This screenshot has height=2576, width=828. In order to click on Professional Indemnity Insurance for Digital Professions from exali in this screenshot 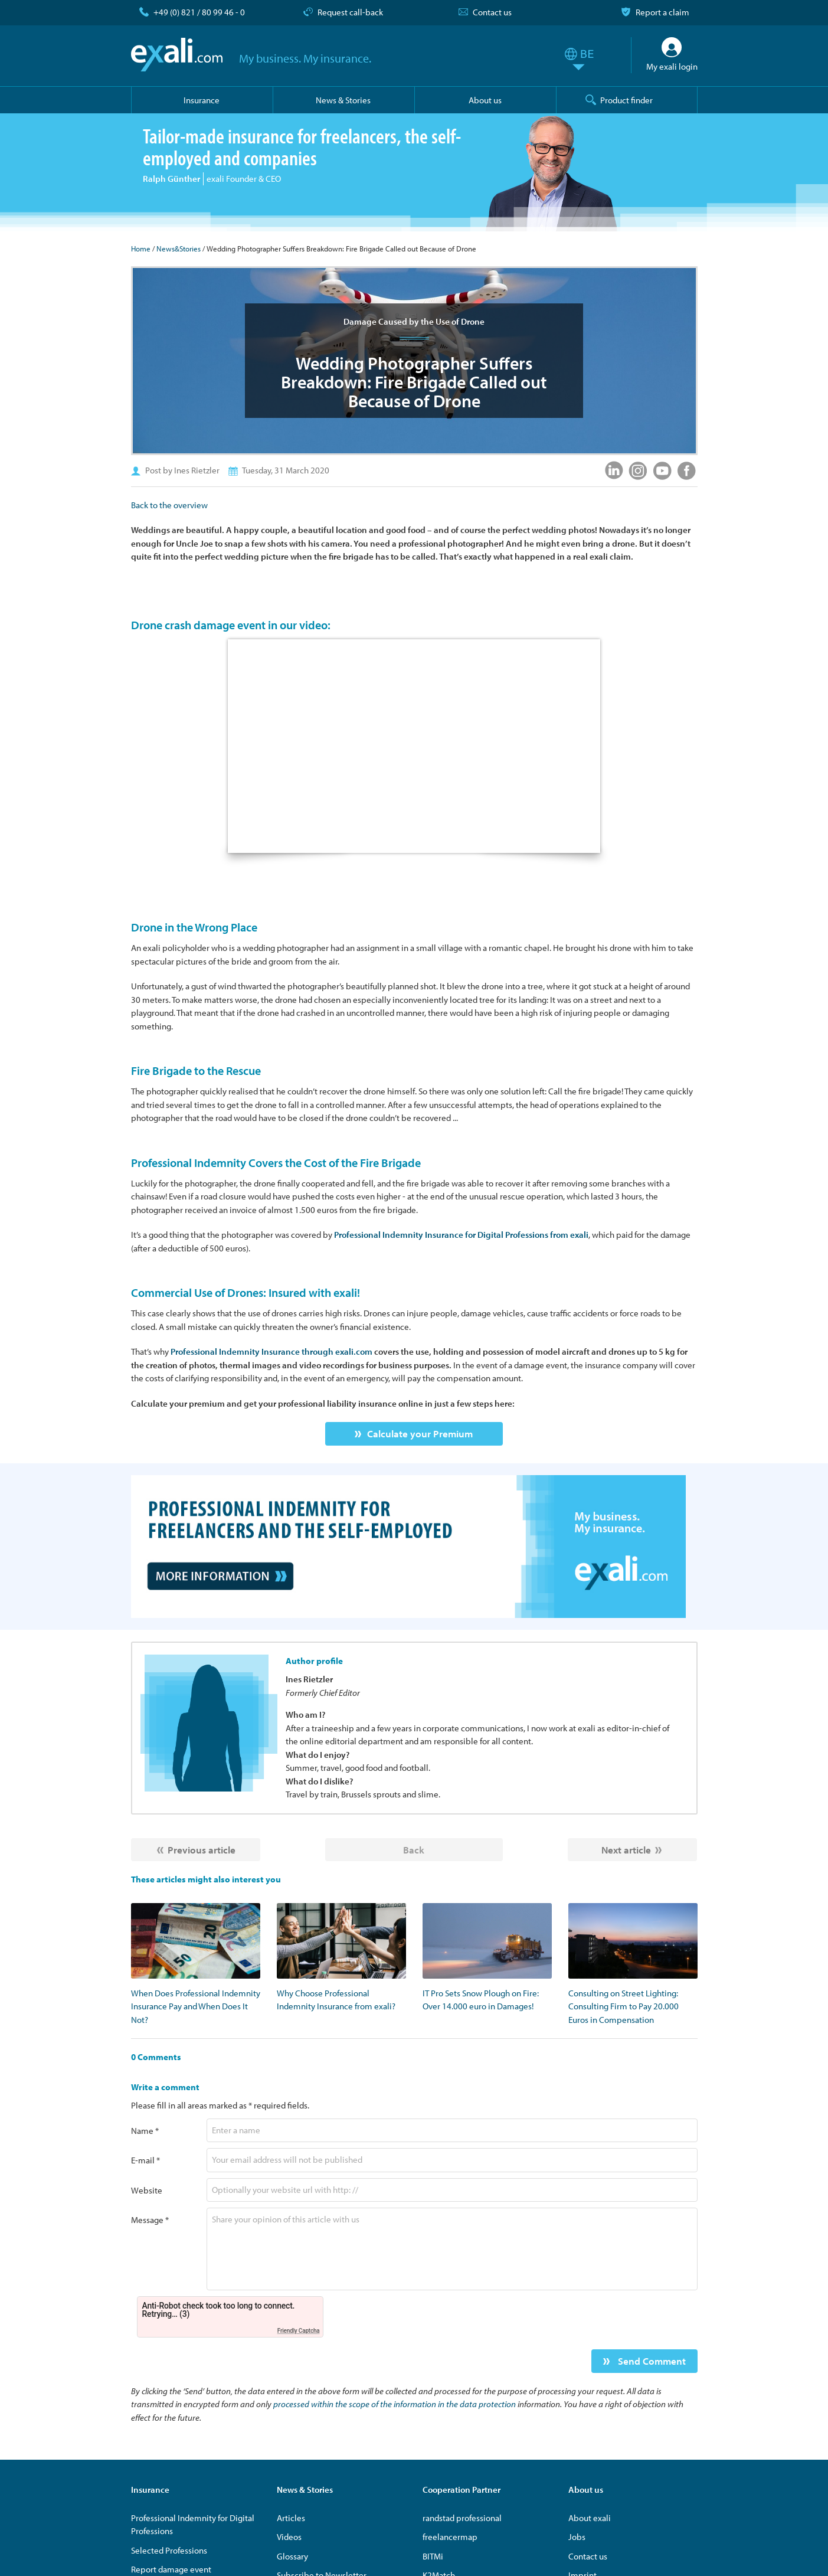, I will do `click(461, 1234)`.